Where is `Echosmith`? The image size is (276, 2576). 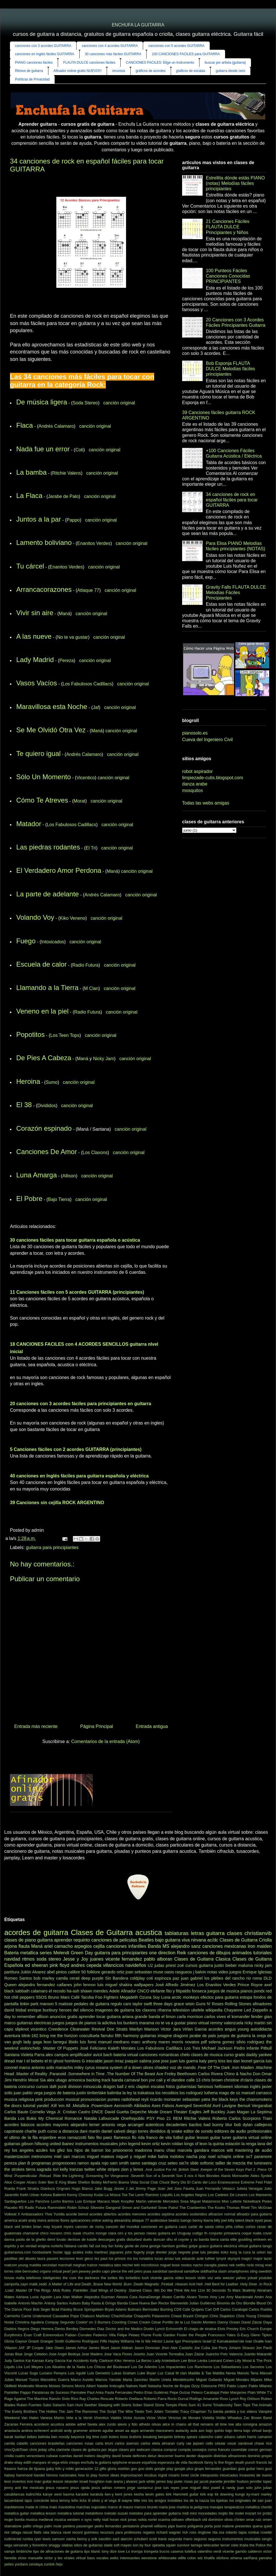
Echosmith is located at coordinates (174, 2329).